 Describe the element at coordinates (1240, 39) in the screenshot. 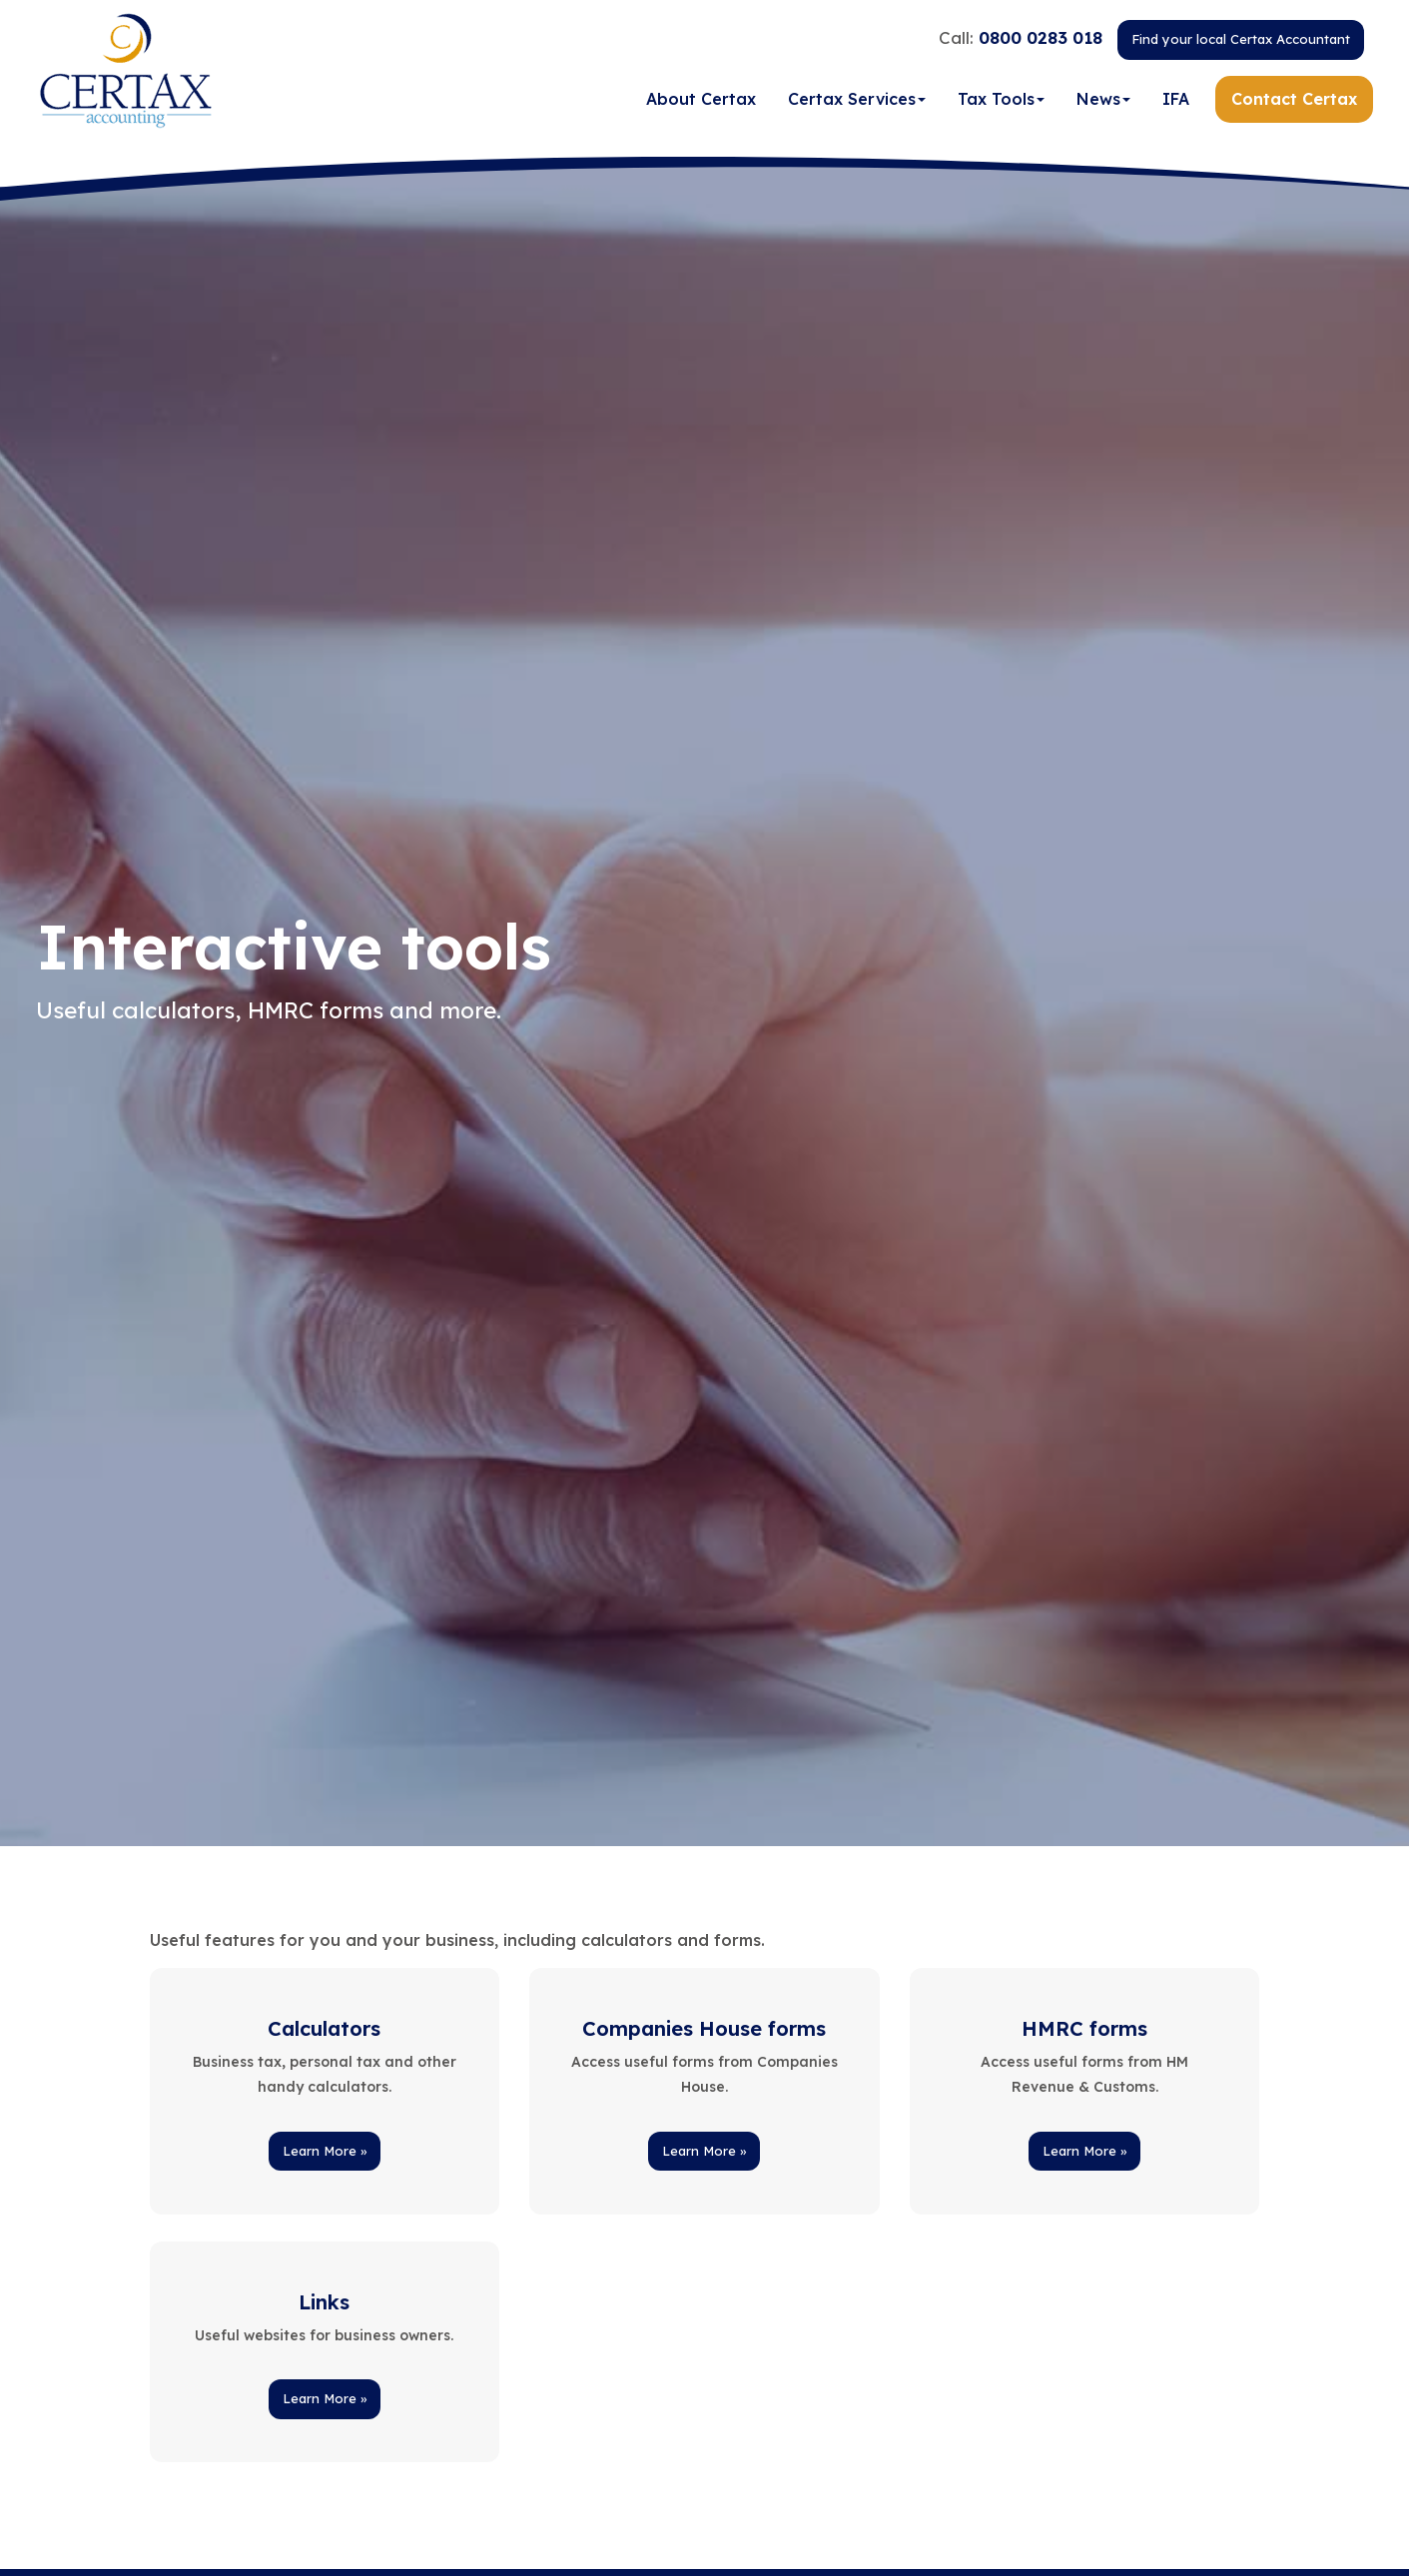

I see `Find your local Certax Accountant` at that location.